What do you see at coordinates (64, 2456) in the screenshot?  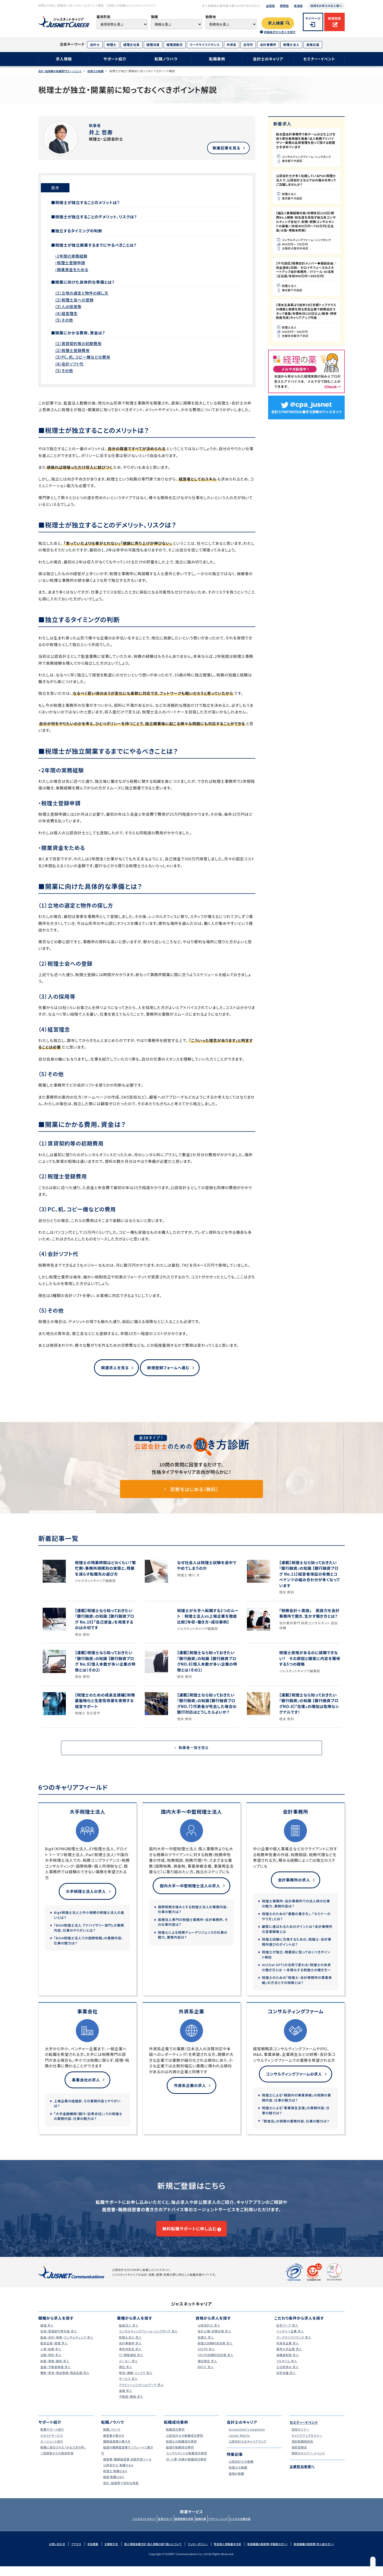 I see `転職に成功された｢みなさまの声｣` at bounding box center [64, 2456].